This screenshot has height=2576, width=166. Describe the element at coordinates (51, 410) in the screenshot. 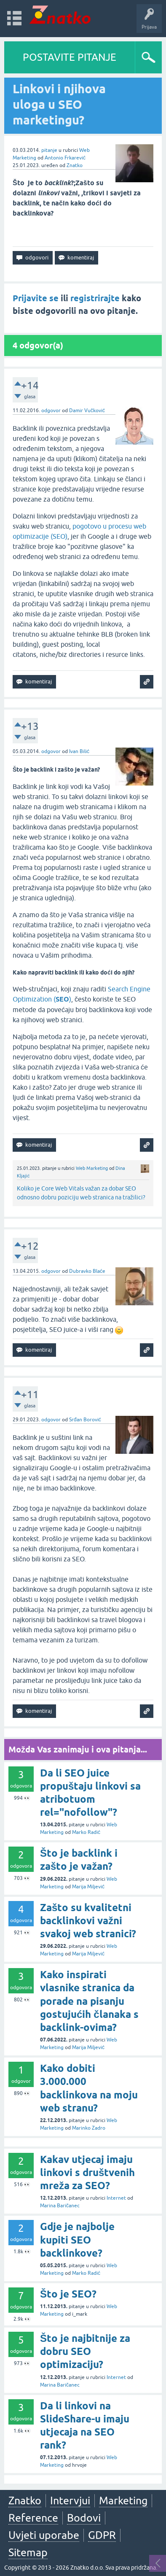

I see `odgovor` at that location.